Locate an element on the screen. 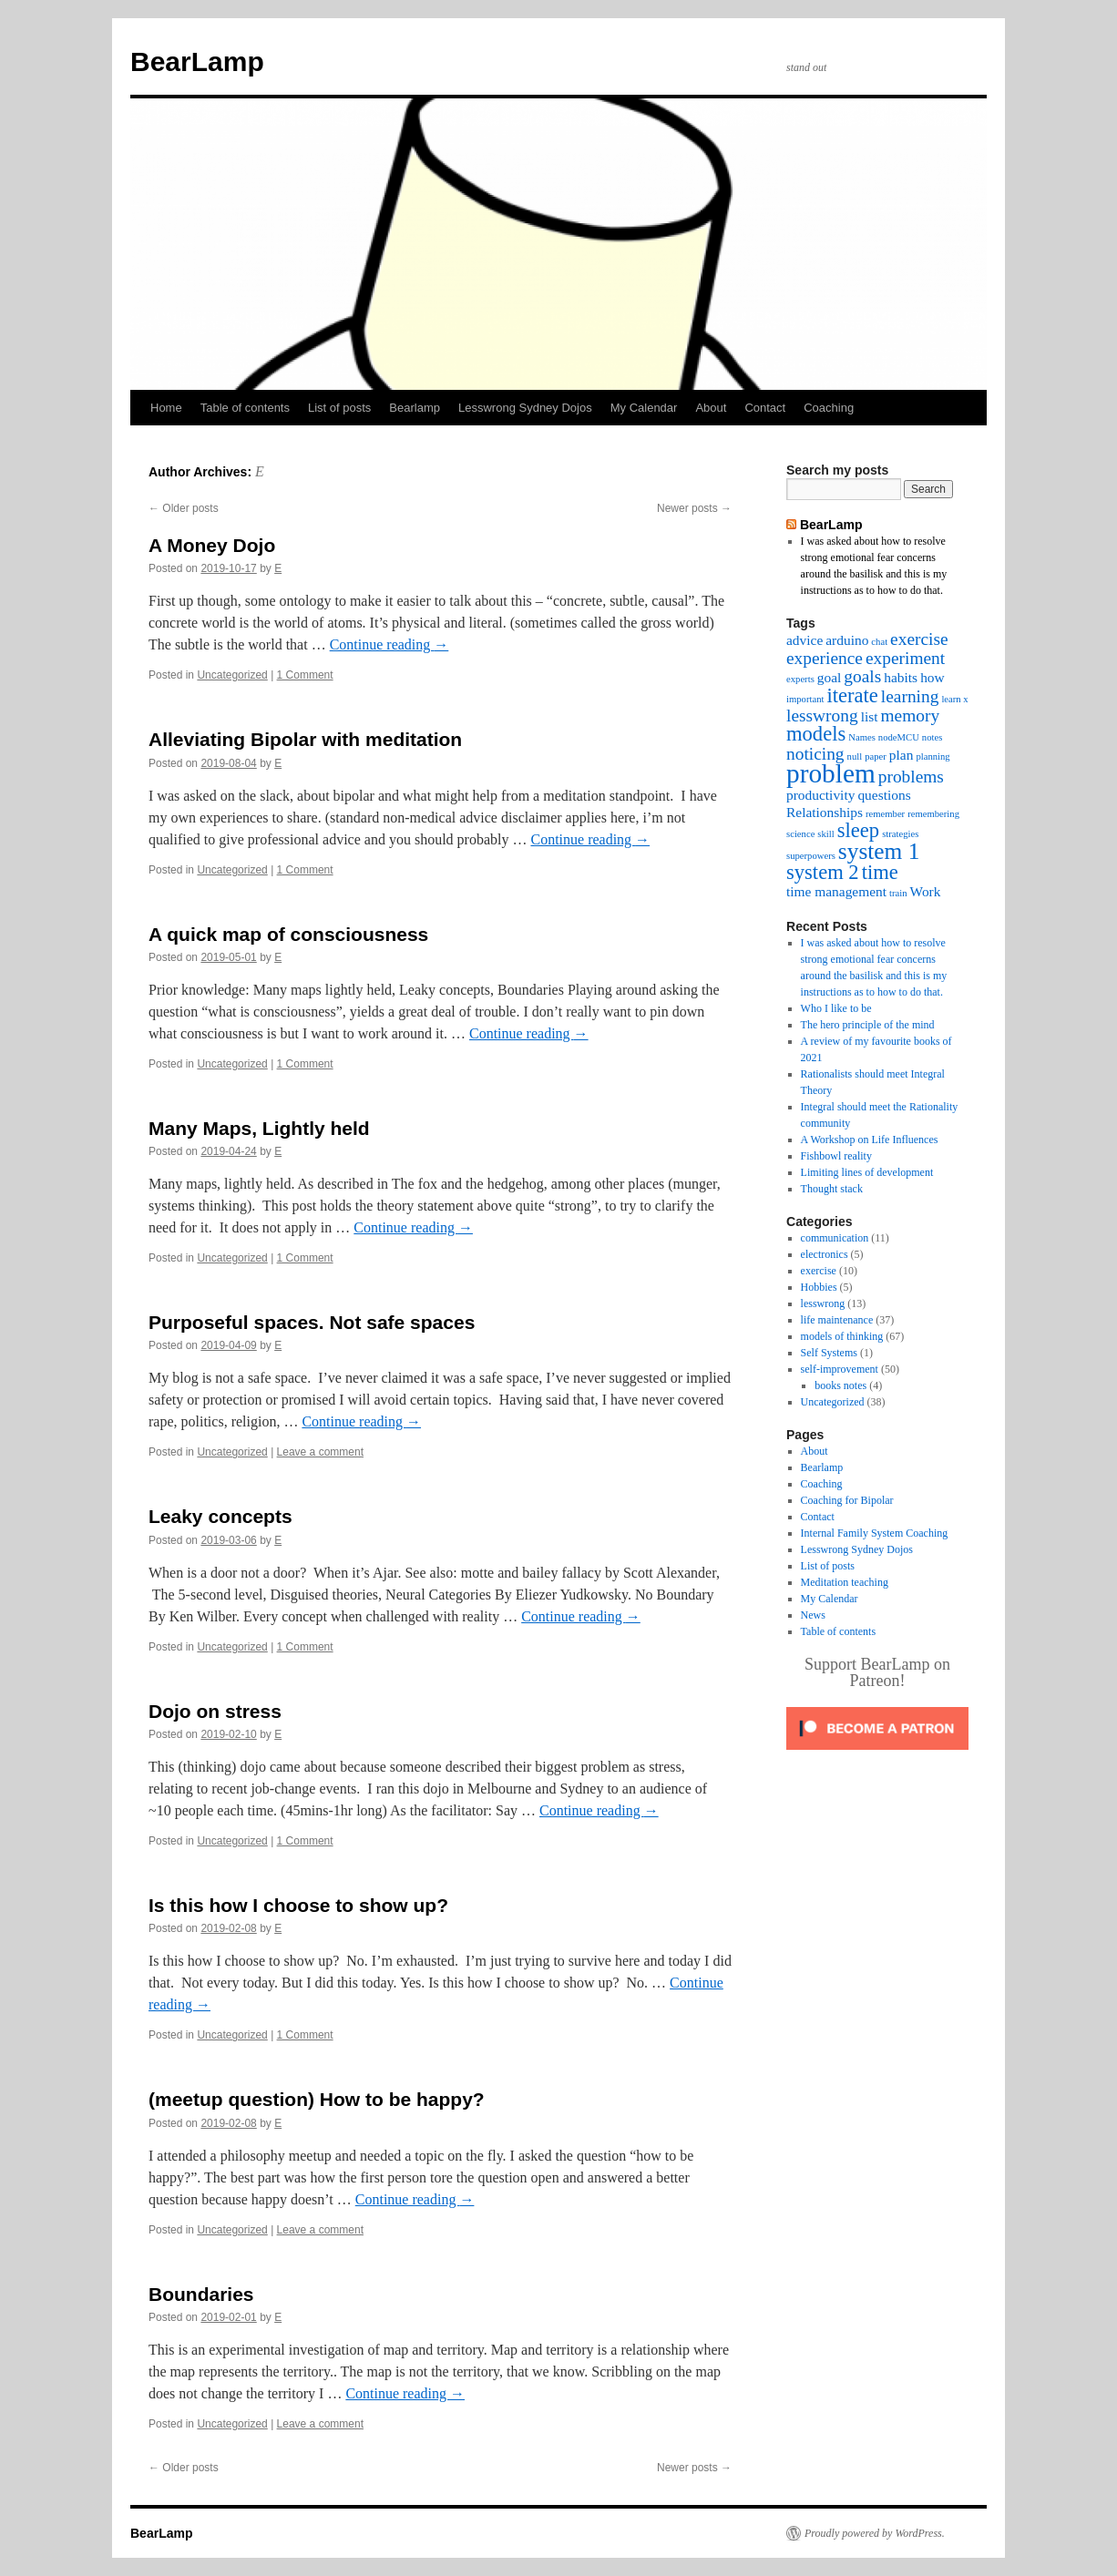 This screenshot has height=2576, width=1117. experience [experience (4 items)] is located at coordinates (824, 658).